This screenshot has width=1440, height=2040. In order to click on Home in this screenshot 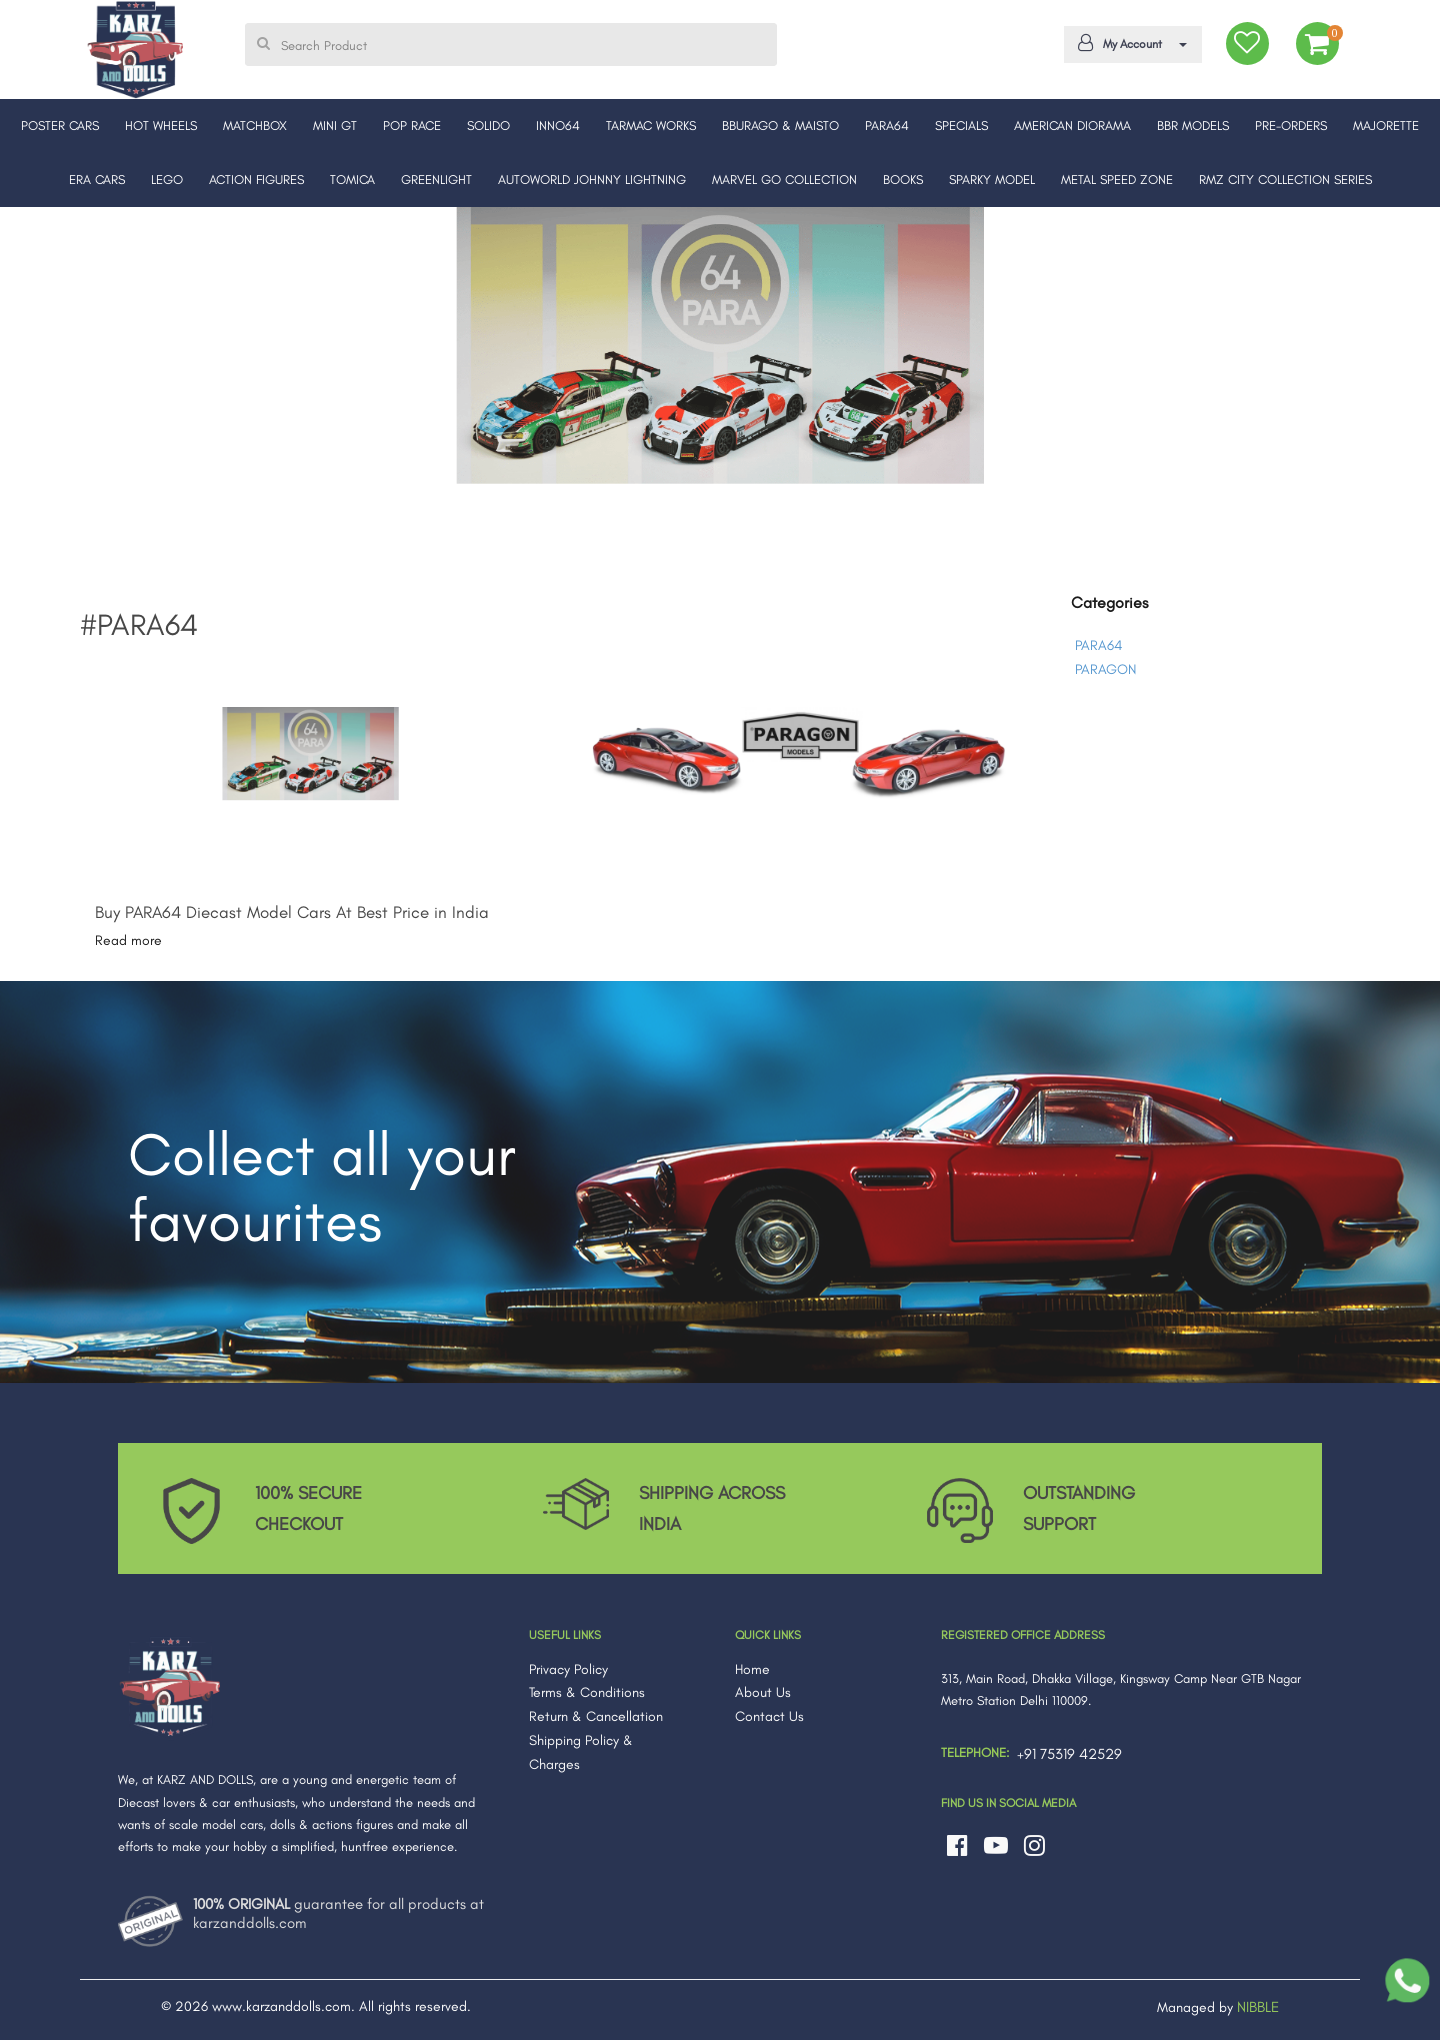, I will do `click(752, 1669)`.